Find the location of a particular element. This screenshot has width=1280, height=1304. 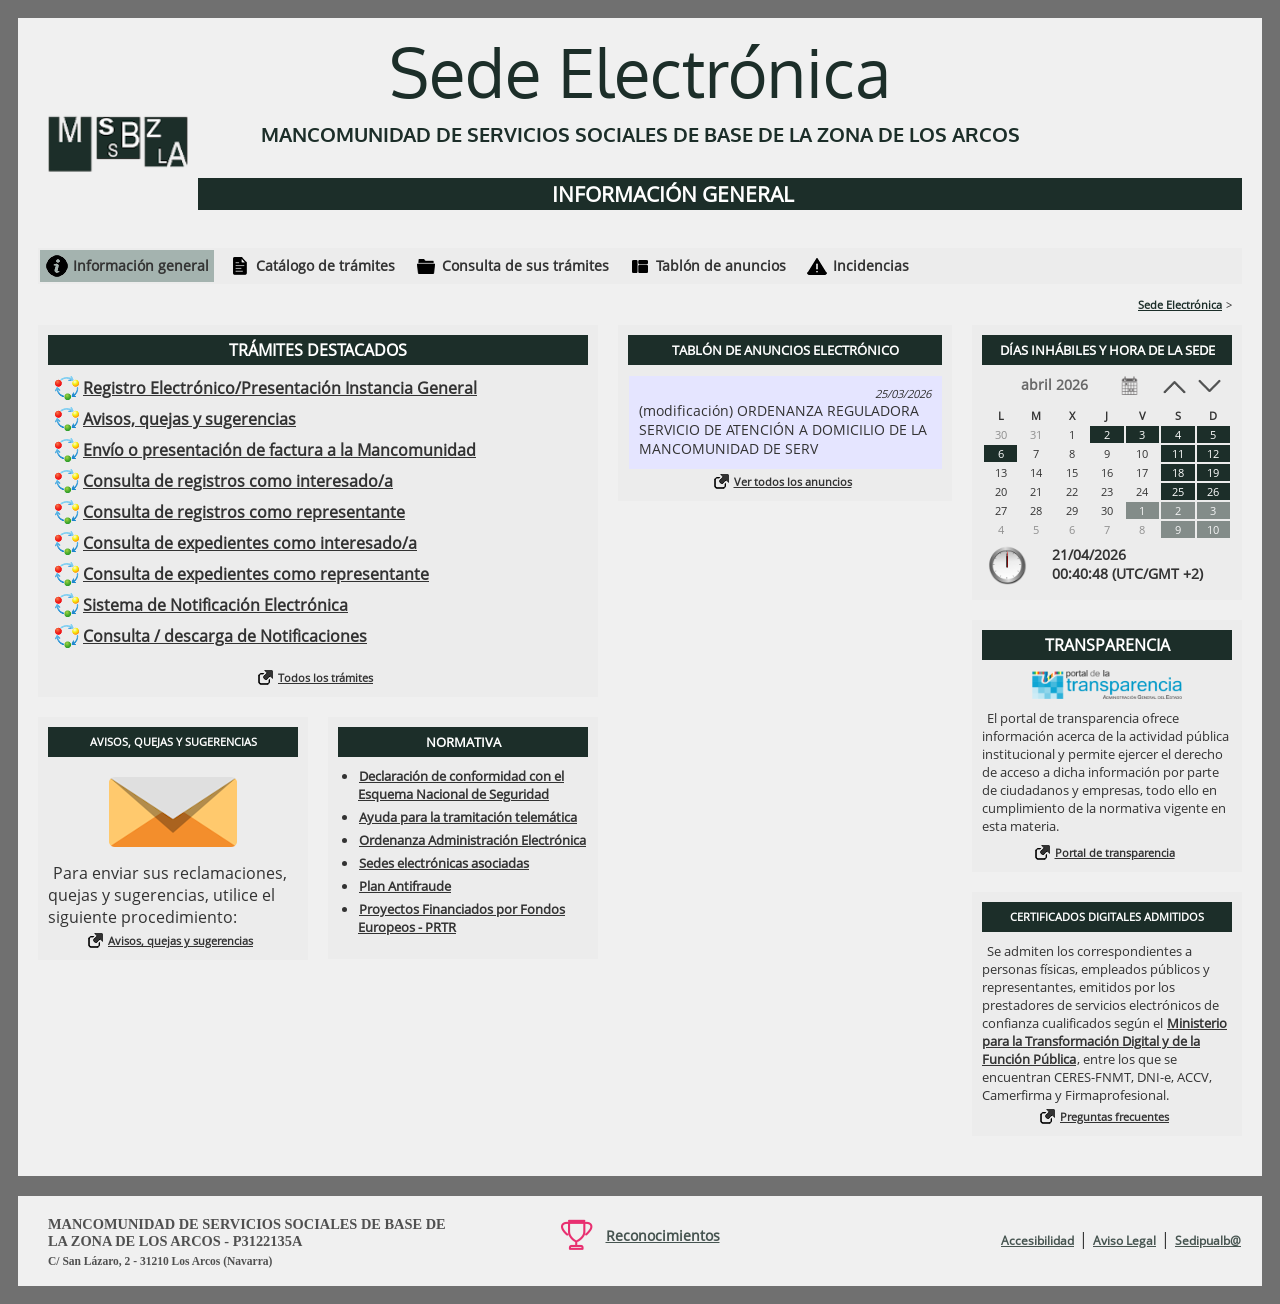

Accesibilidad is located at coordinates (1037, 1240).